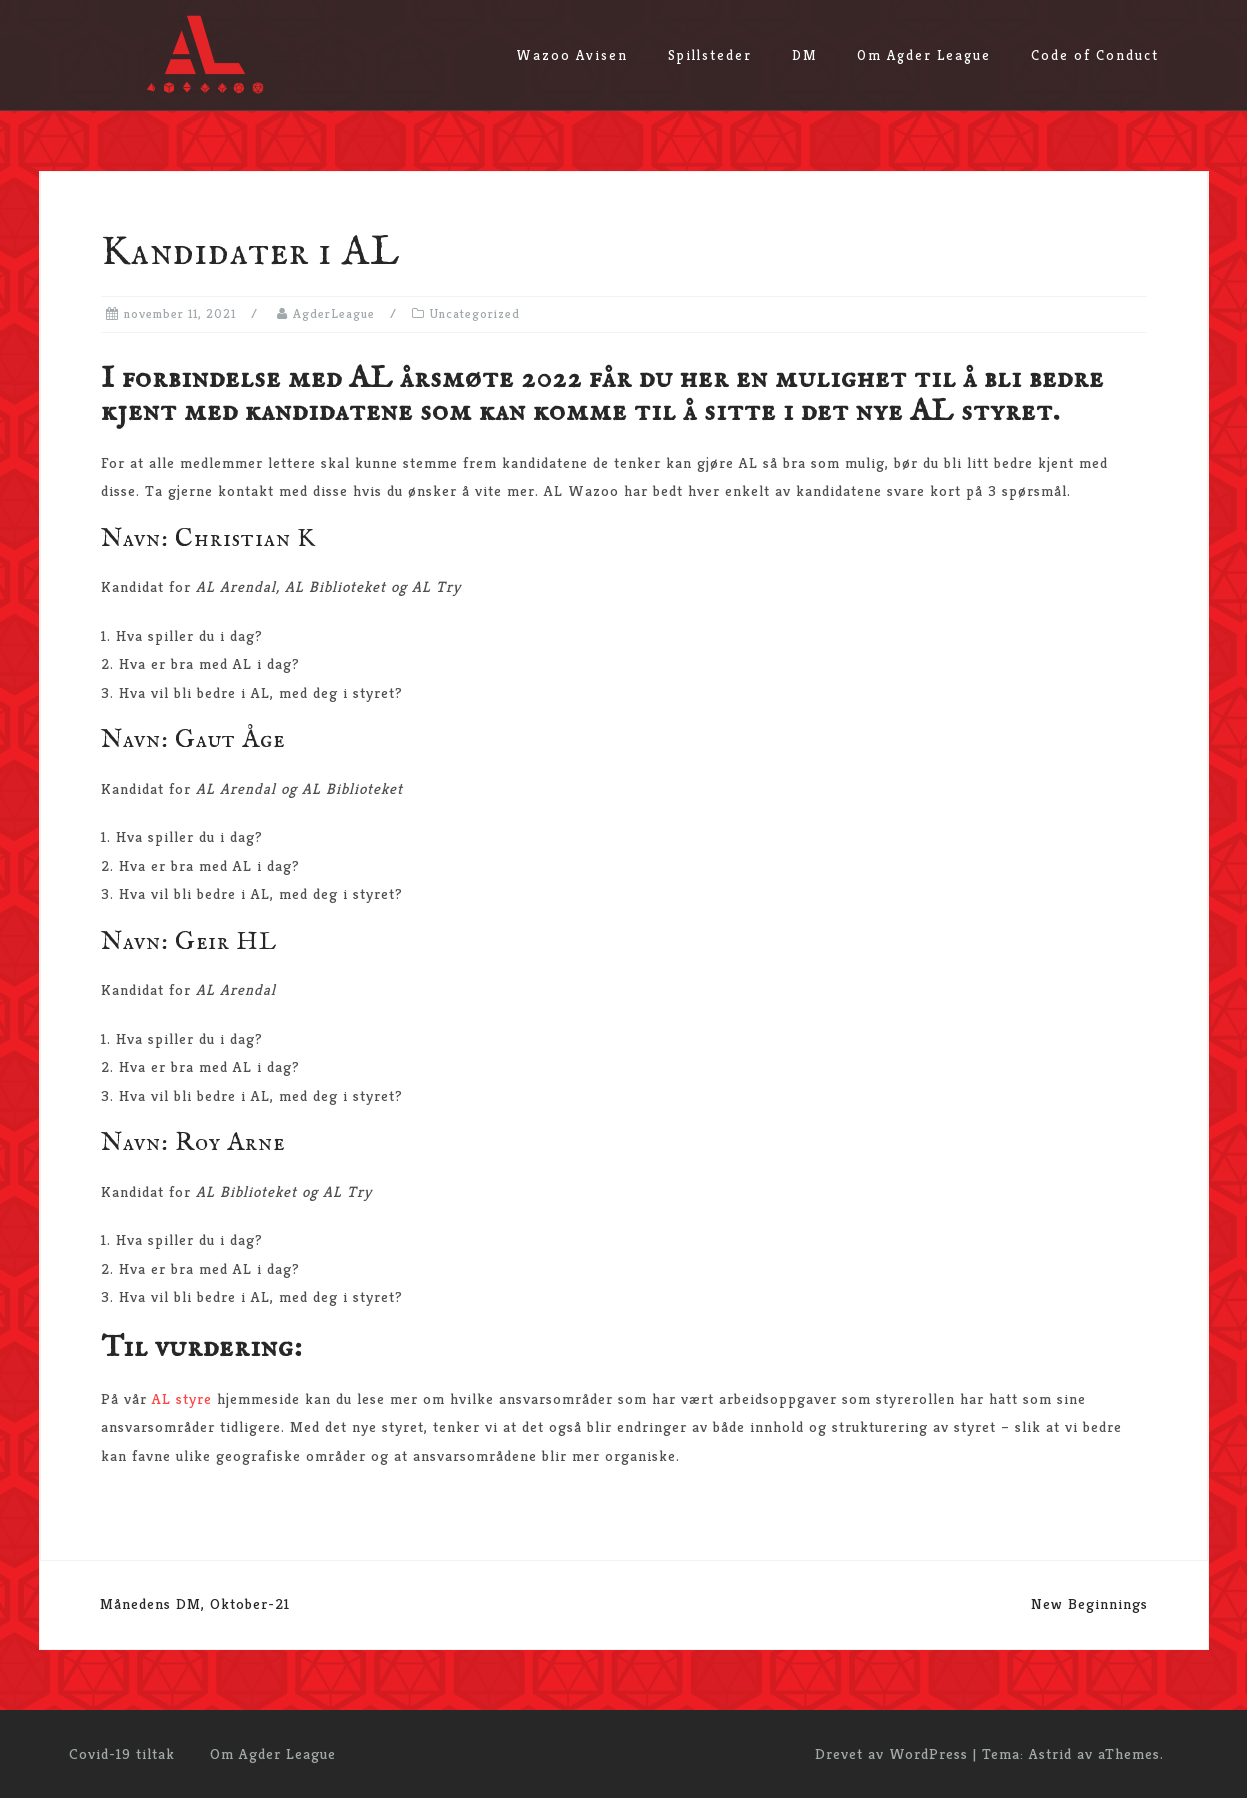  I want to click on Covid-19 tiltak, so click(122, 1753).